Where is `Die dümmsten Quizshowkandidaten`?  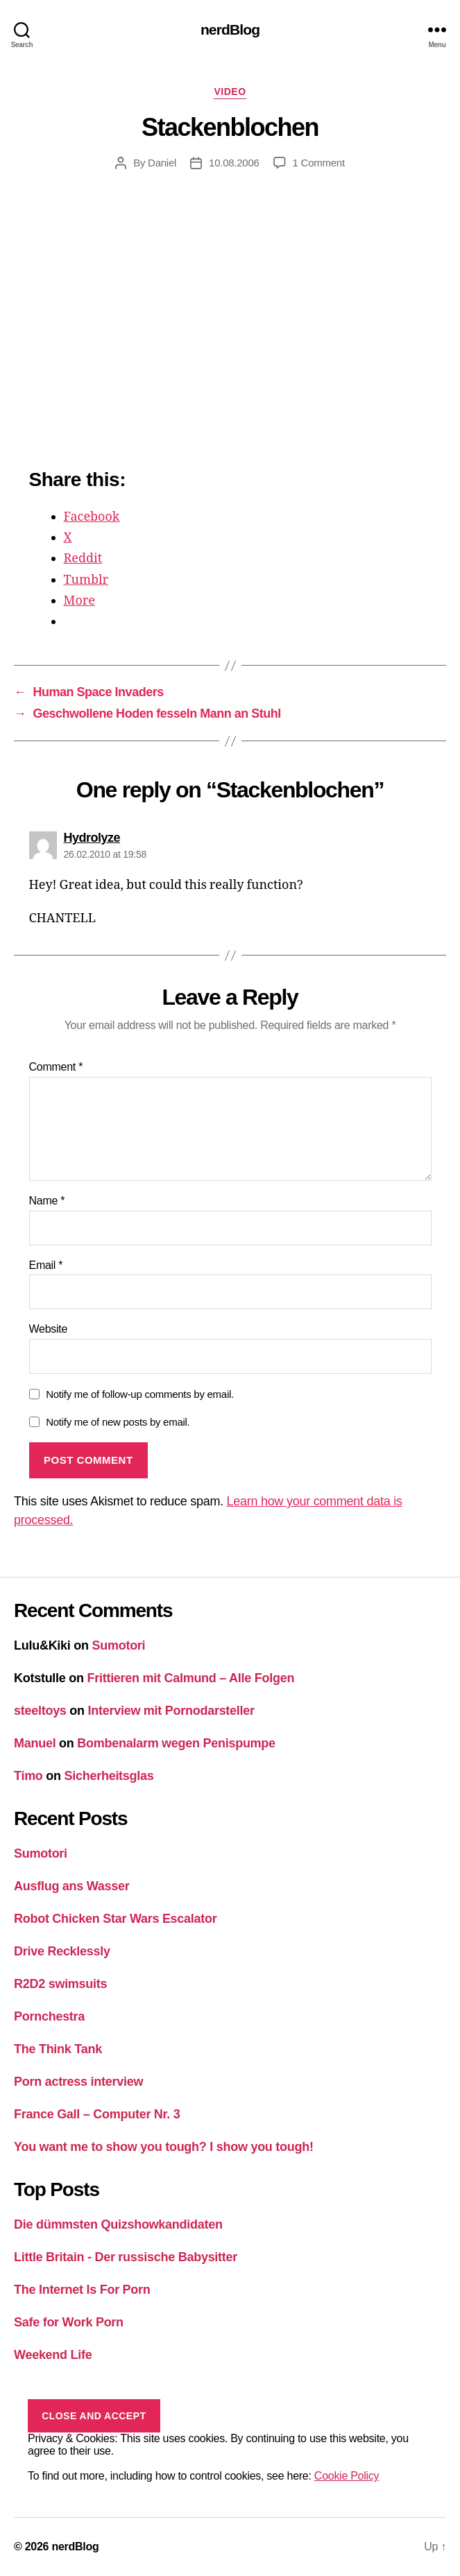 Die dümmsten Quizshowkandidaten is located at coordinates (118, 2224).